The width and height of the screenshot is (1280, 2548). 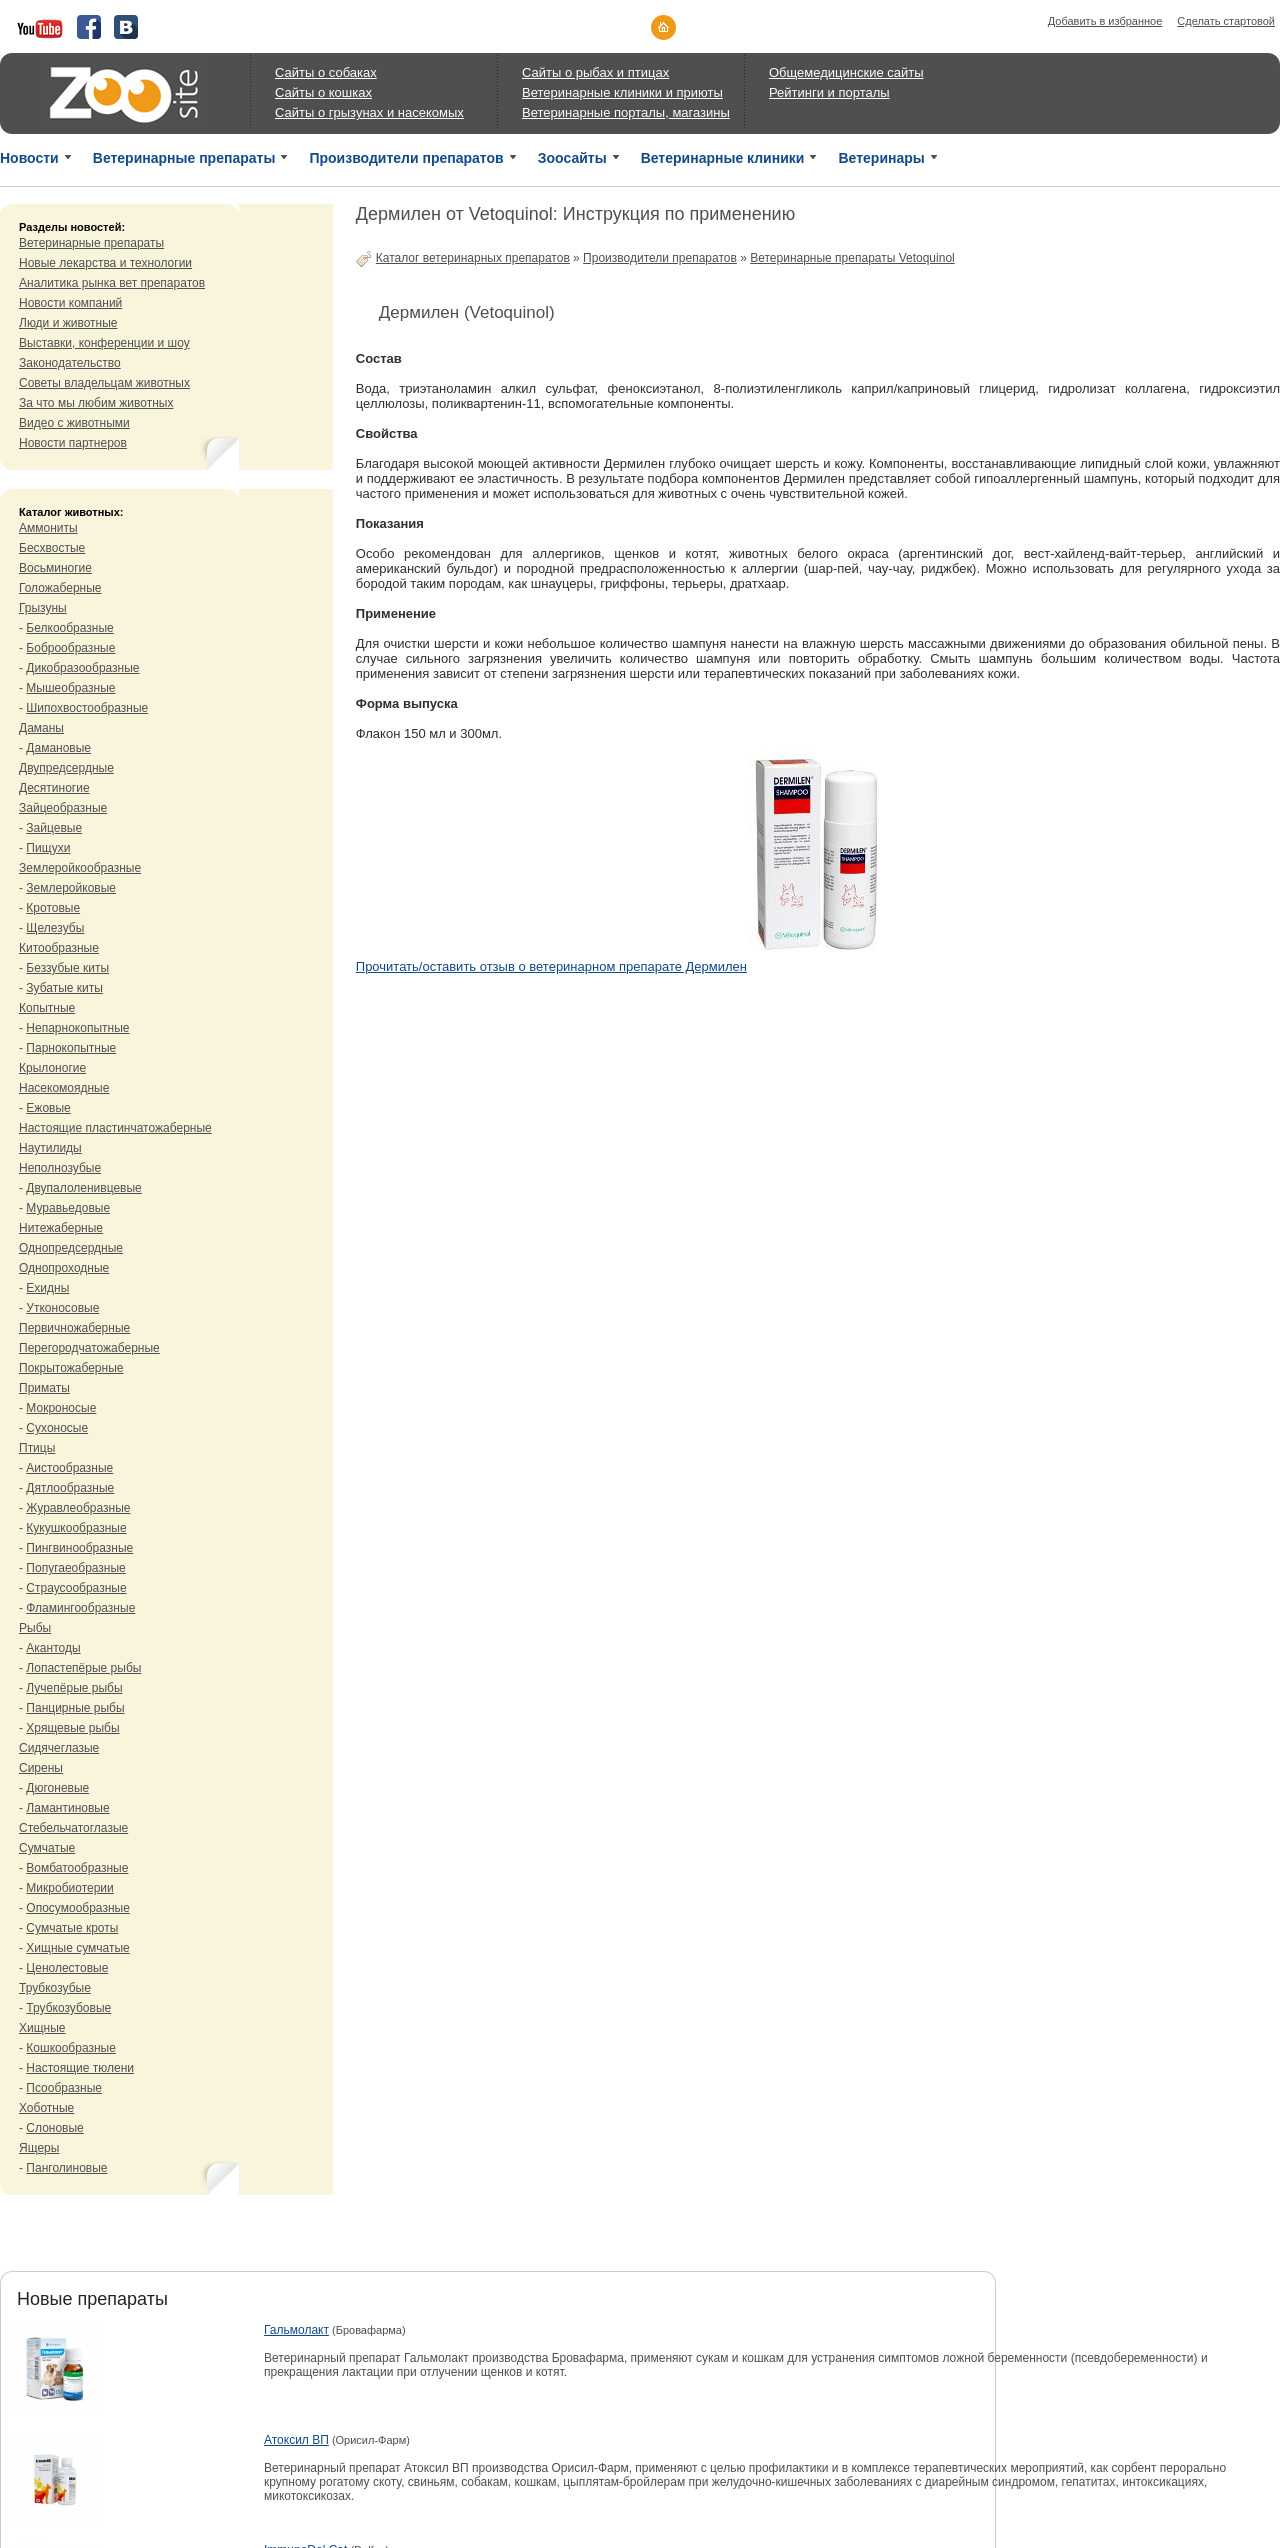 I want to click on Даманы, so click(x=41, y=728).